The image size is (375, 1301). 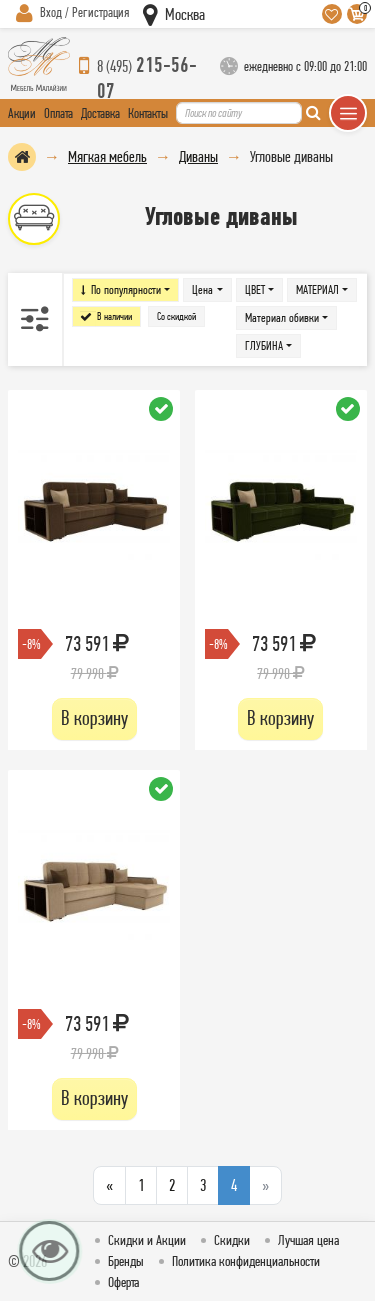 I want to click on В корзину, so click(x=94, y=718).